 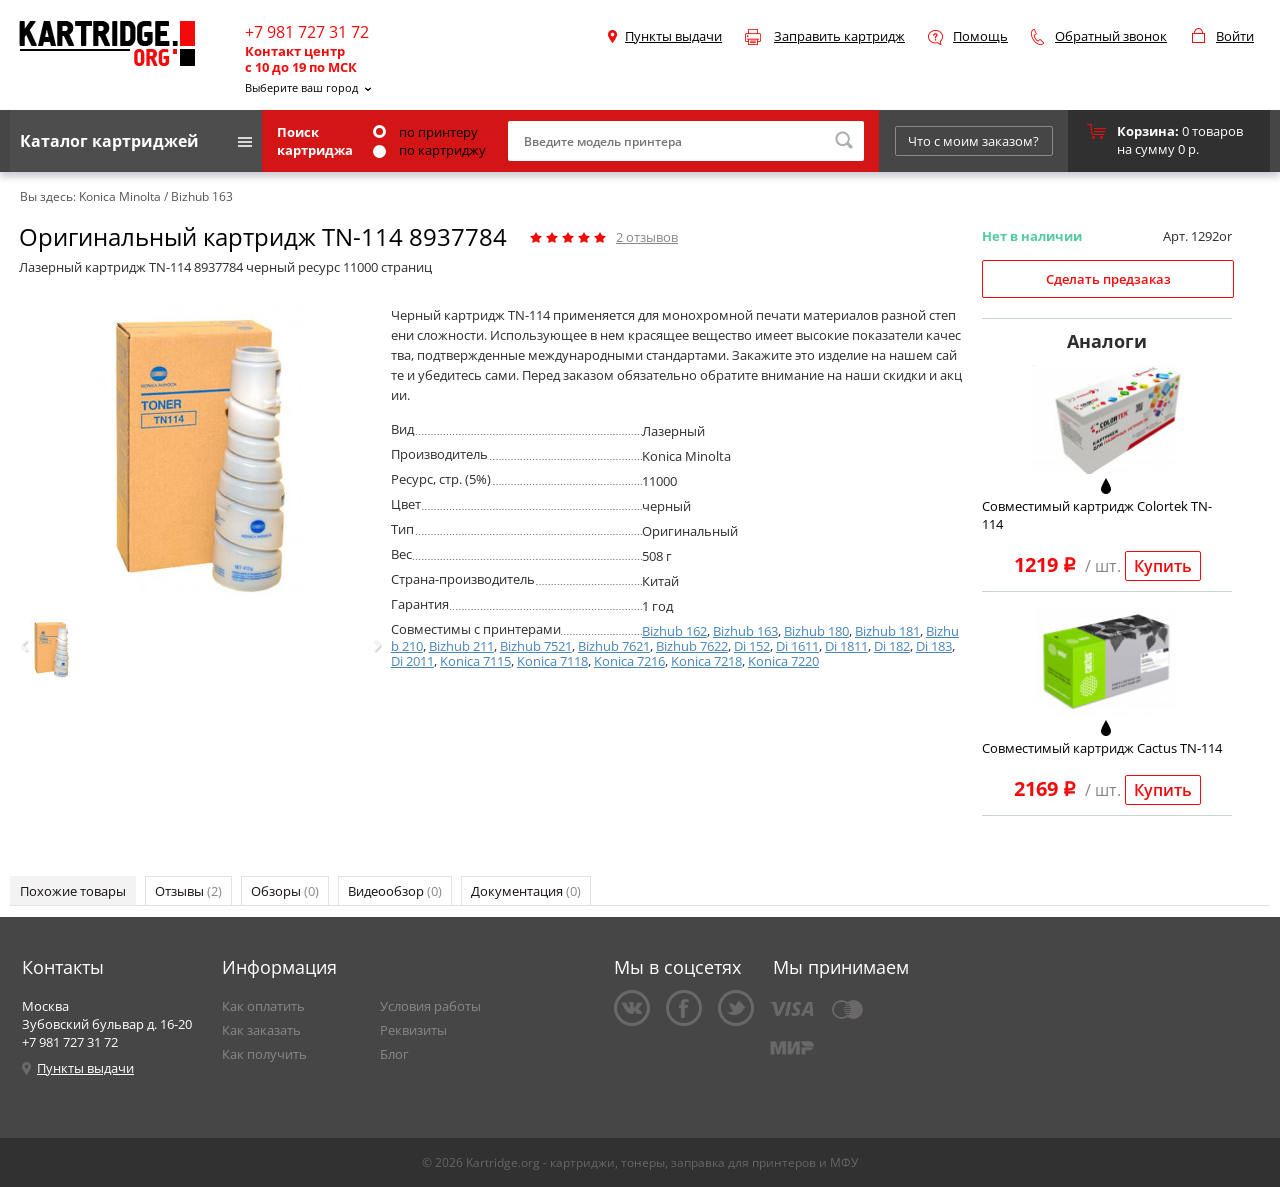 I want to click on Konica 7115, so click(x=475, y=661).